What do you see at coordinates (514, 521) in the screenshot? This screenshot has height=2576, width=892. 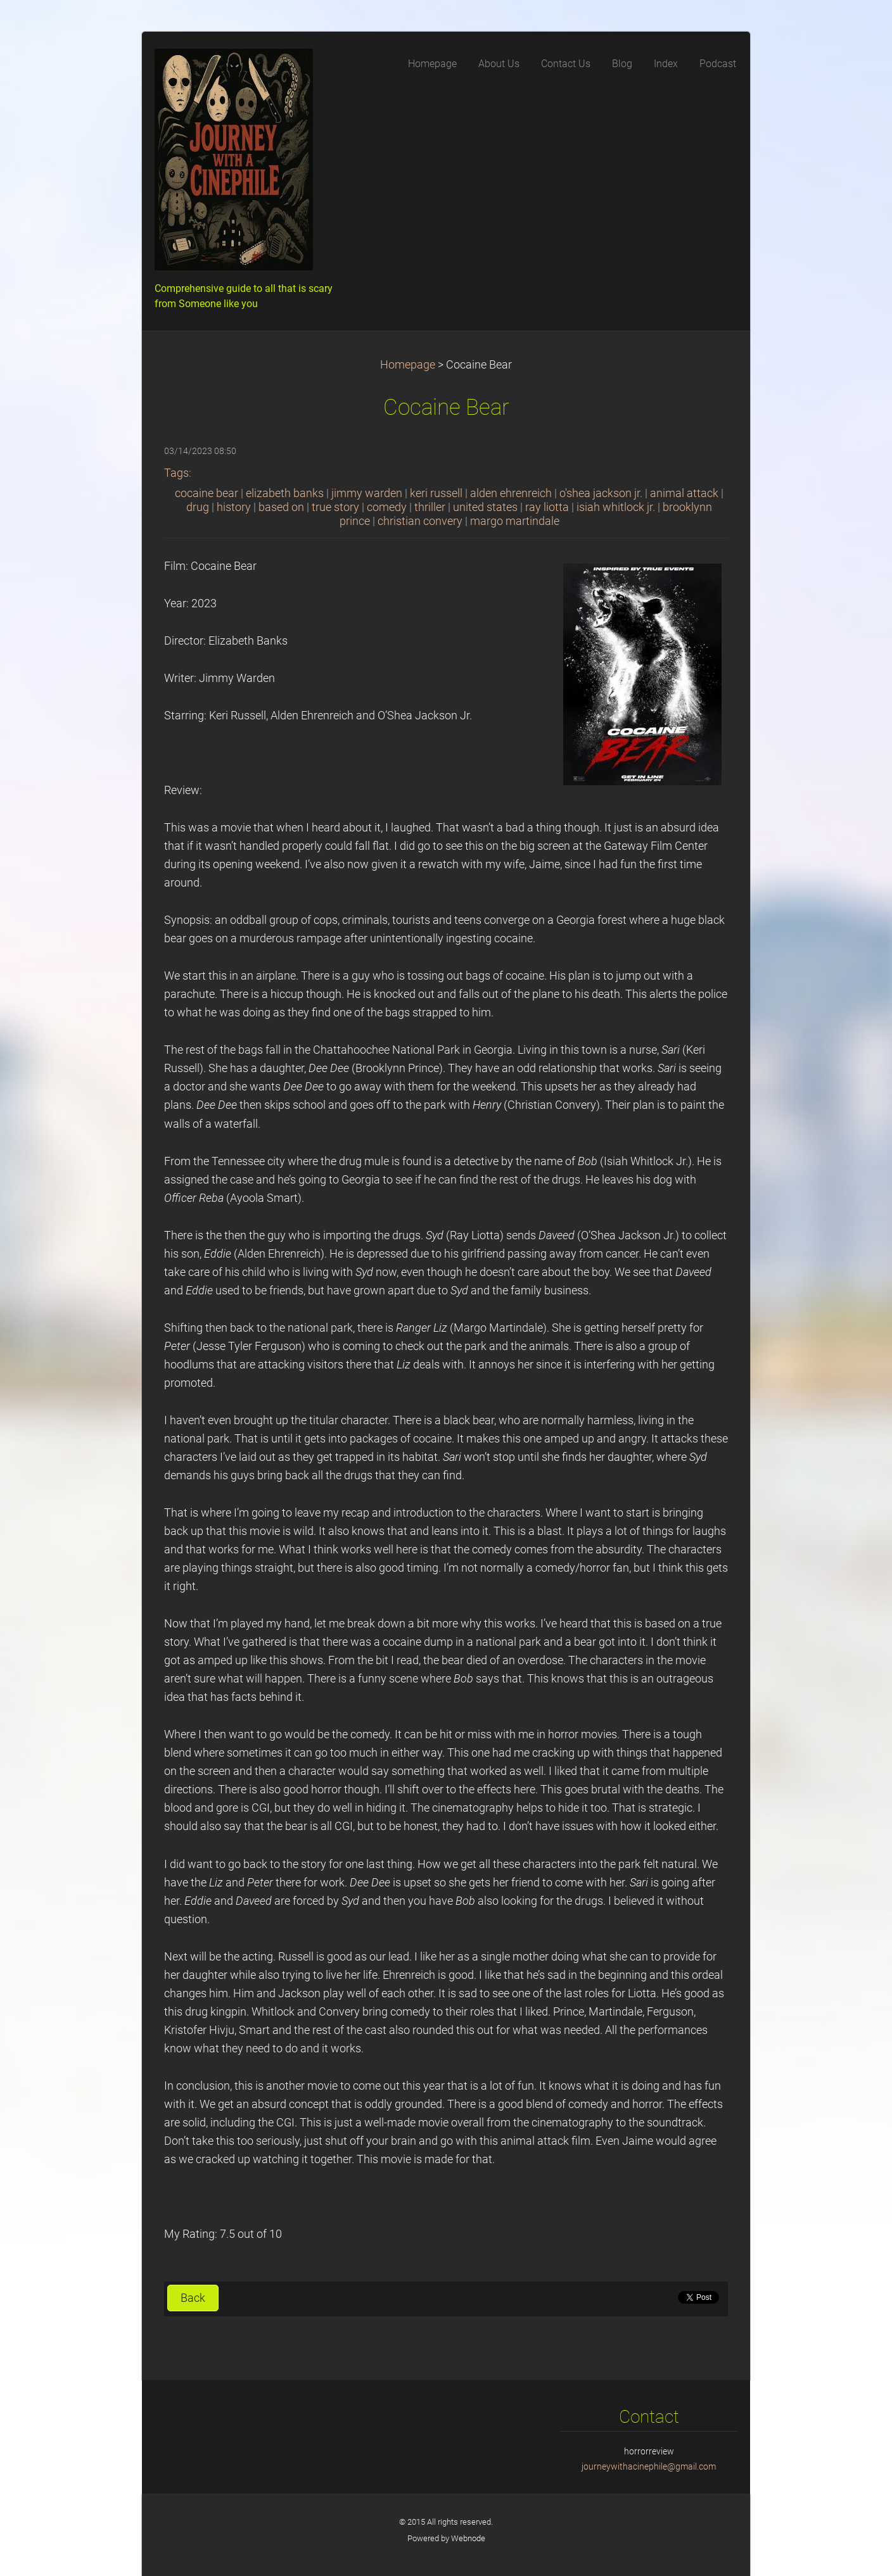 I see `margo martindale` at bounding box center [514, 521].